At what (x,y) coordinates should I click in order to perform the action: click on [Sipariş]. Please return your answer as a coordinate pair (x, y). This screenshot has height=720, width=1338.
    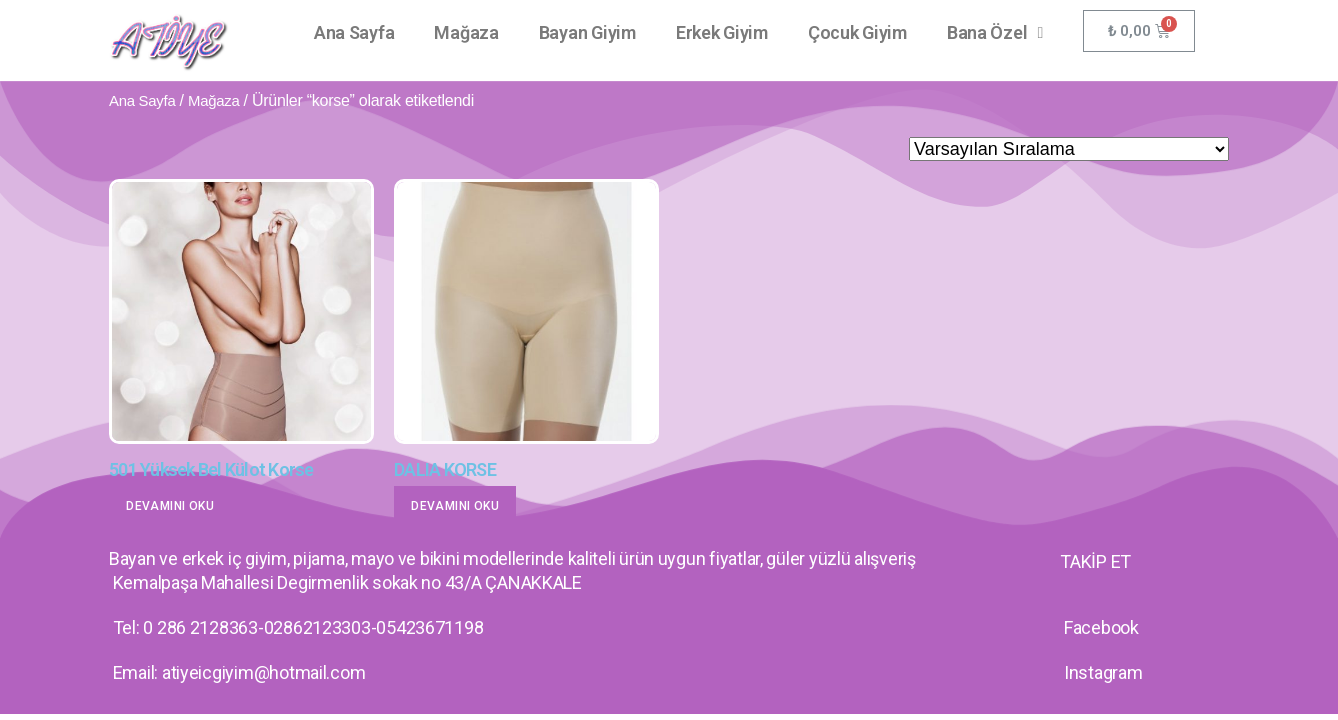
    Looking at the image, I should click on (1069, 149).